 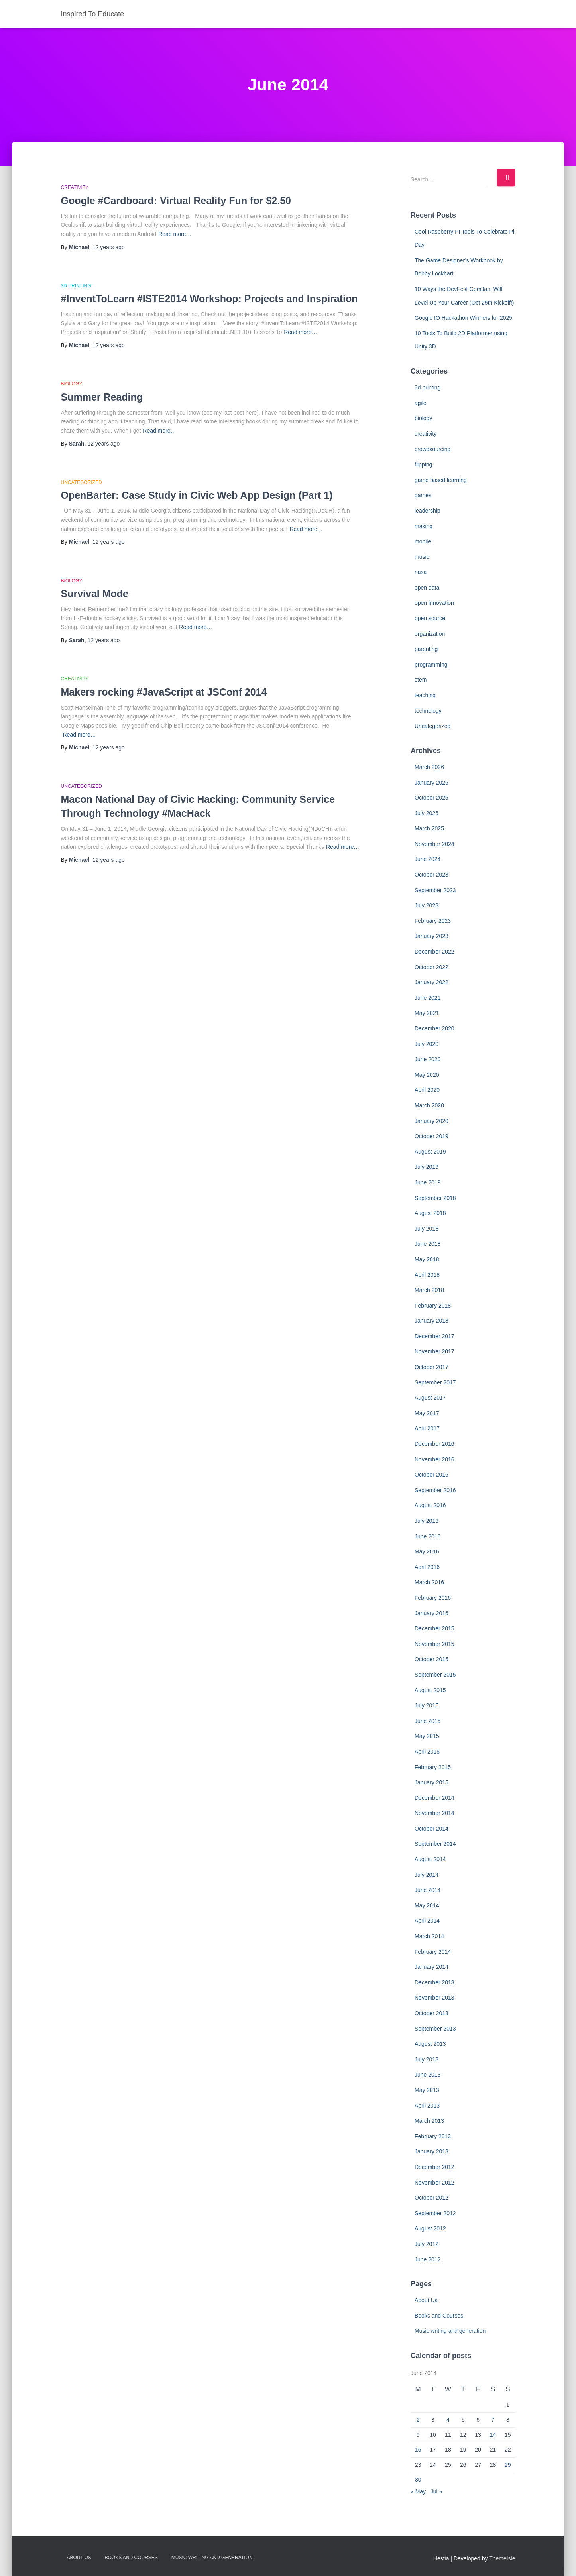 I want to click on June 2016, so click(x=427, y=1536).